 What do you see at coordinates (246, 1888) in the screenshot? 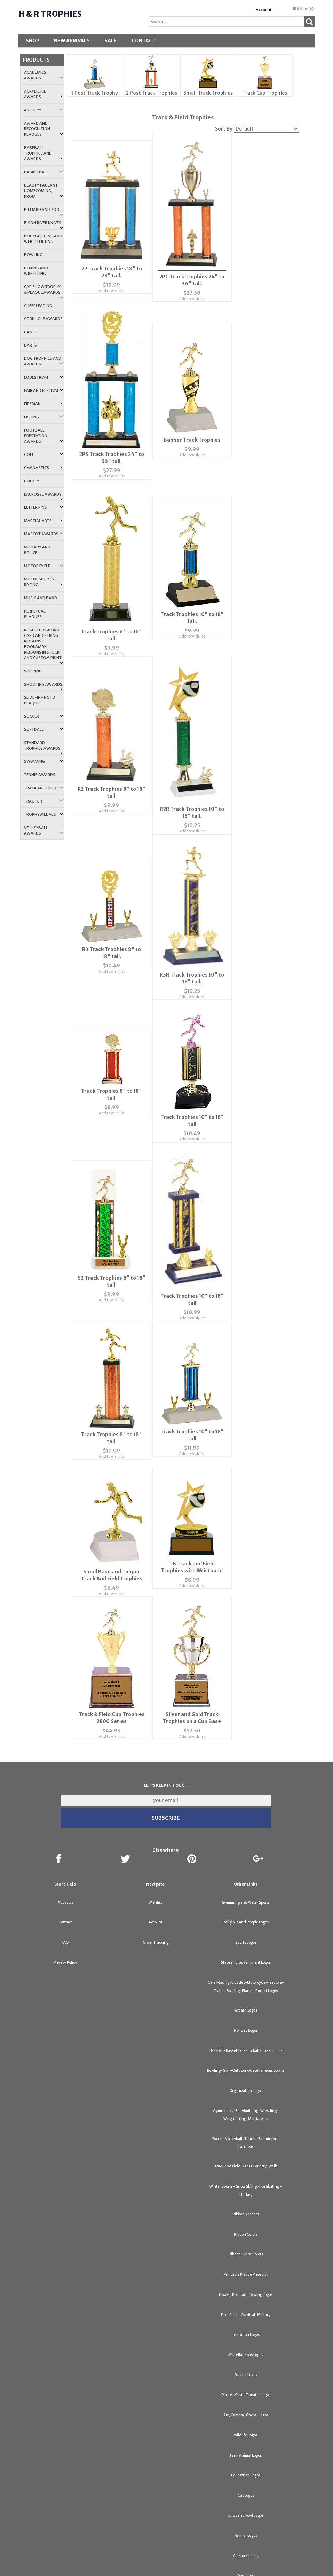
I see `Religious and People Logos` at bounding box center [246, 1888].